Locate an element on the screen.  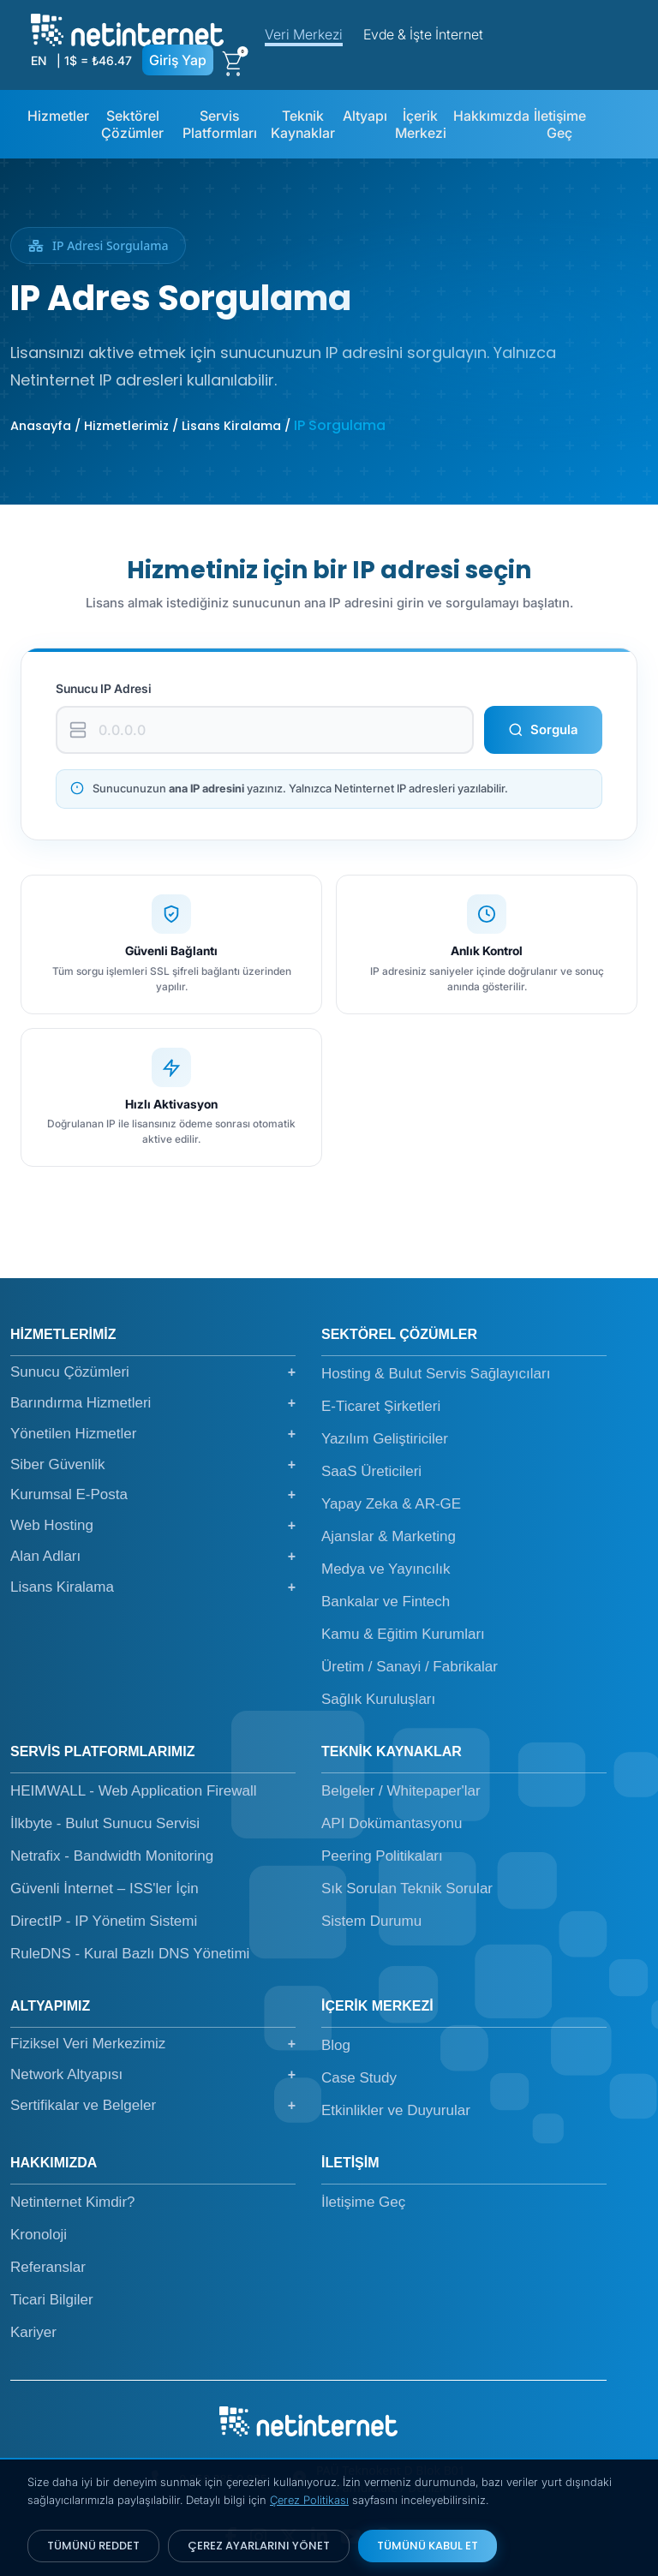
Altyapı is located at coordinates (365, 115).